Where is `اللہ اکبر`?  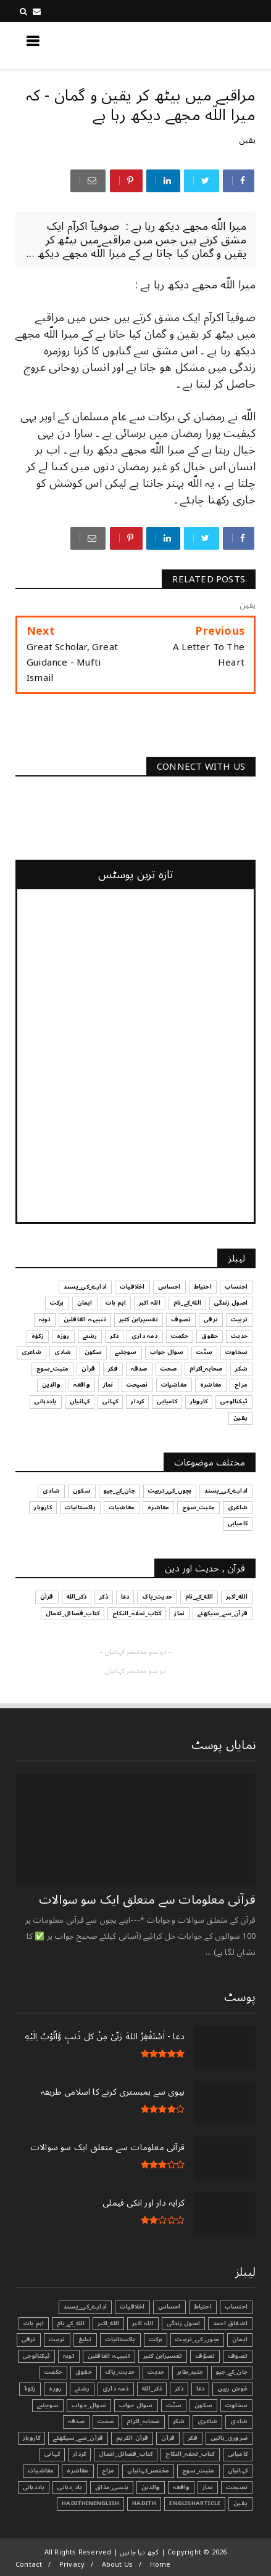 اللہ اکبر is located at coordinates (143, 2323).